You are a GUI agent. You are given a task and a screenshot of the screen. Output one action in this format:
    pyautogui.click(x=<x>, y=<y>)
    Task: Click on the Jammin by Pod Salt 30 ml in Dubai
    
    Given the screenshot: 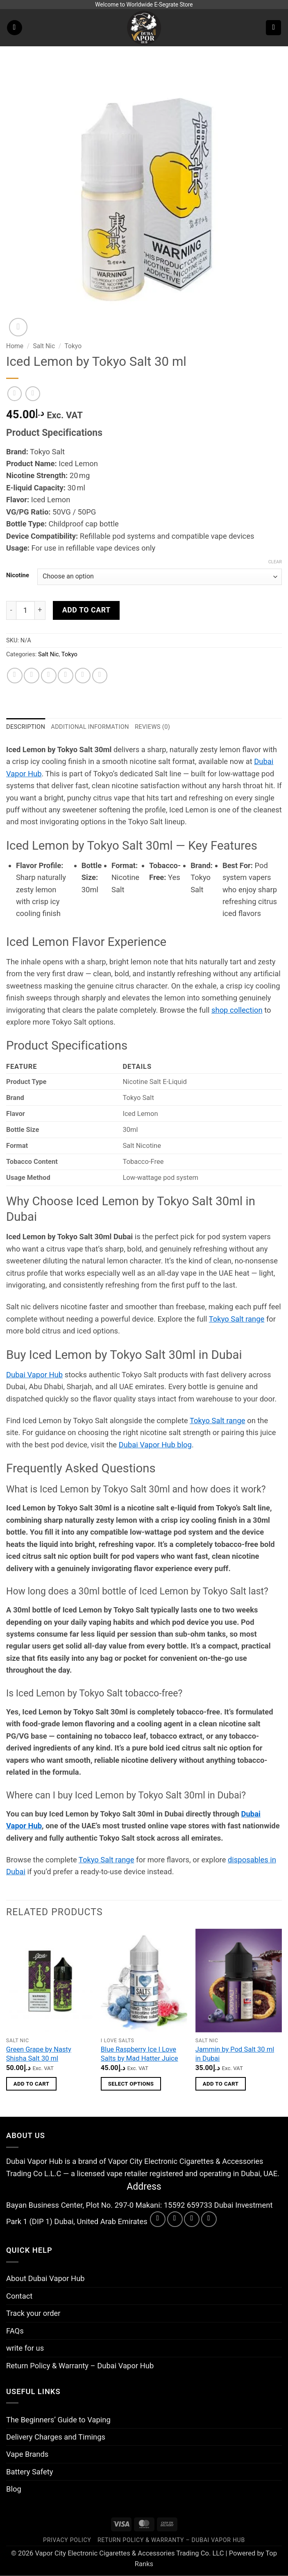 What is the action you would take?
    pyautogui.click(x=234, y=2053)
    